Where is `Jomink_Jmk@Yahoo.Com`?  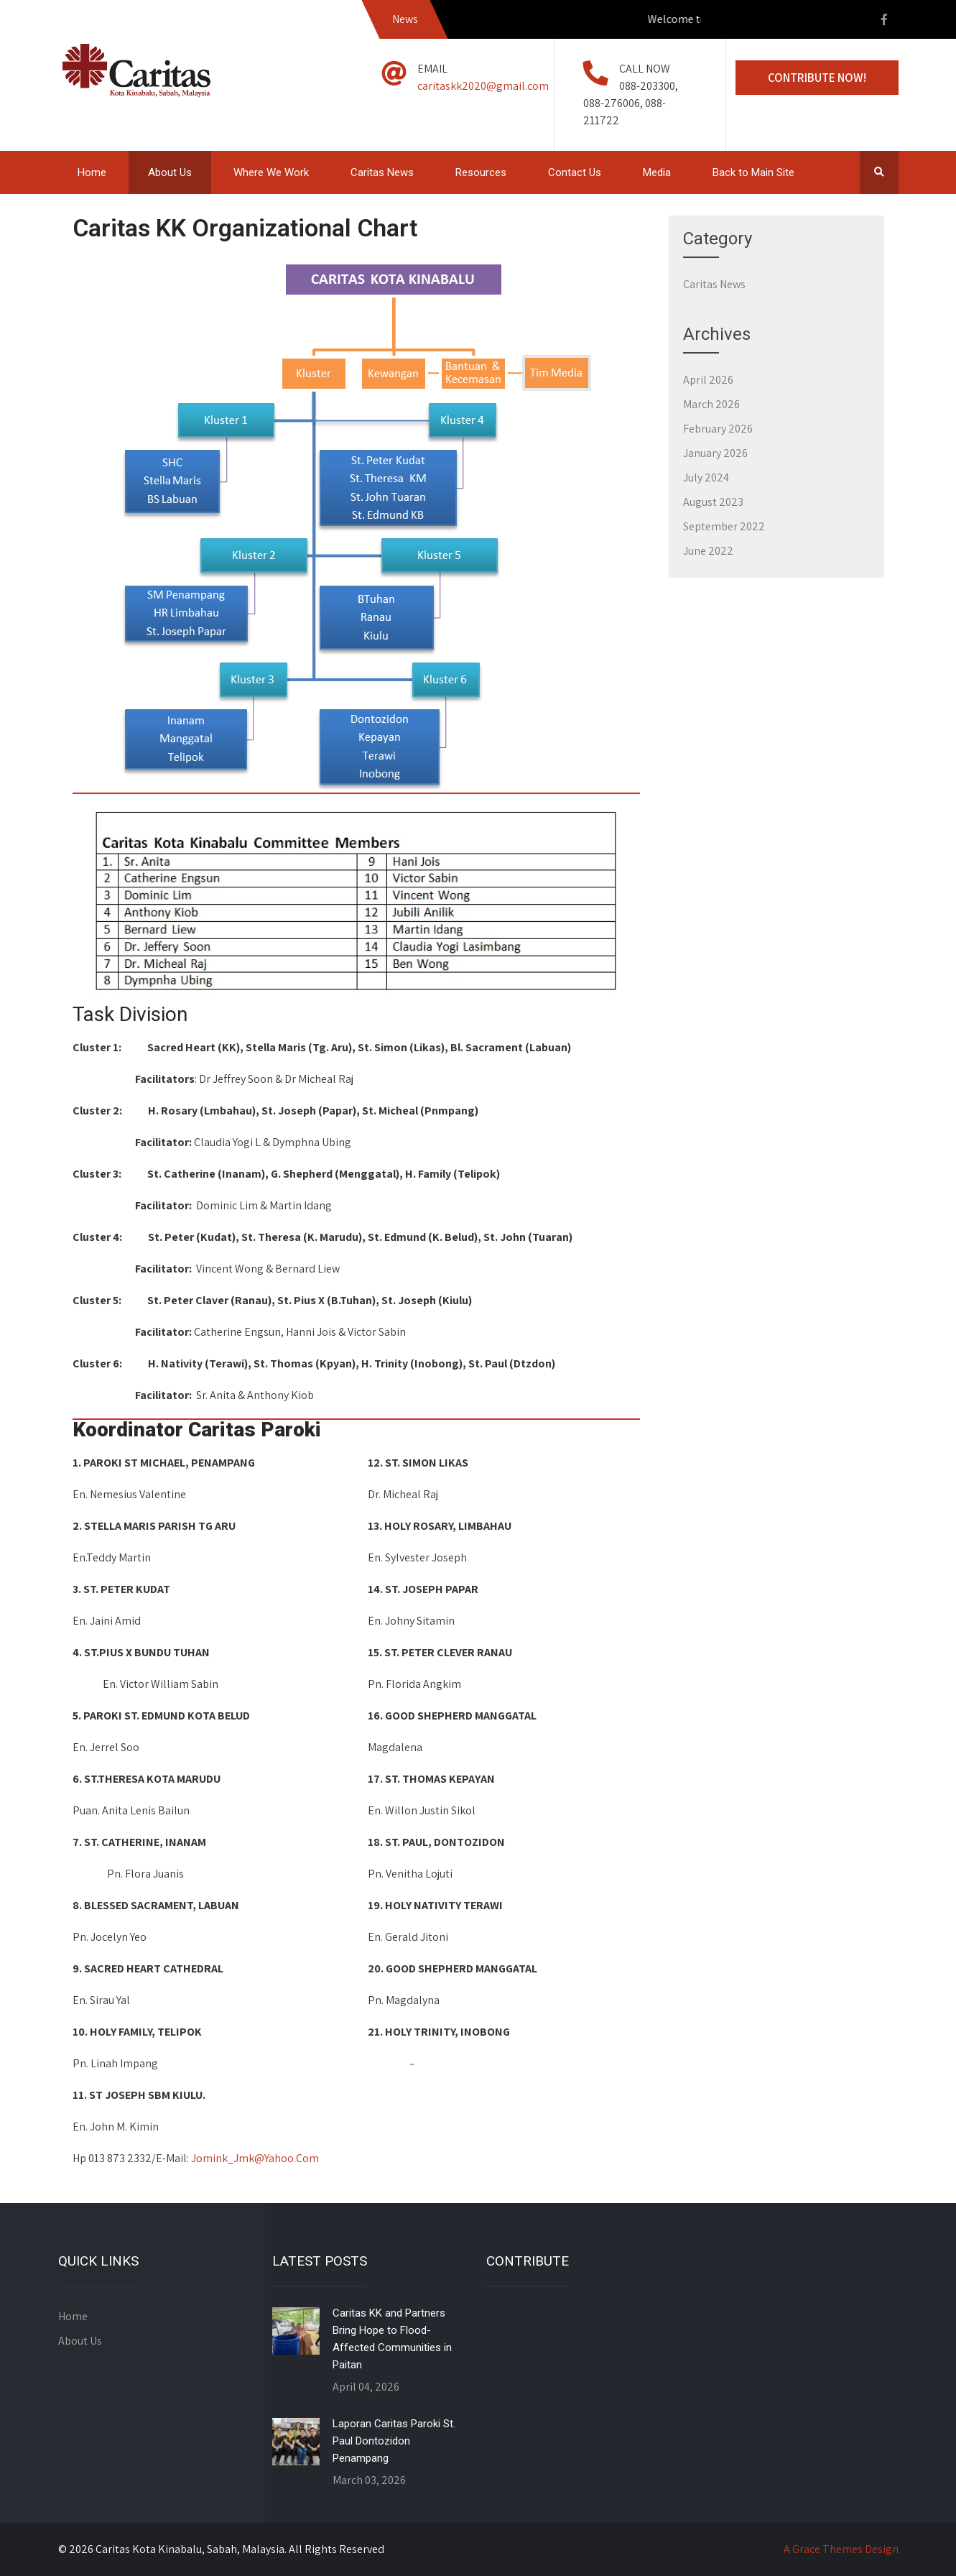 Jomink_Jmk@Yahoo.Com is located at coordinates (255, 2158).